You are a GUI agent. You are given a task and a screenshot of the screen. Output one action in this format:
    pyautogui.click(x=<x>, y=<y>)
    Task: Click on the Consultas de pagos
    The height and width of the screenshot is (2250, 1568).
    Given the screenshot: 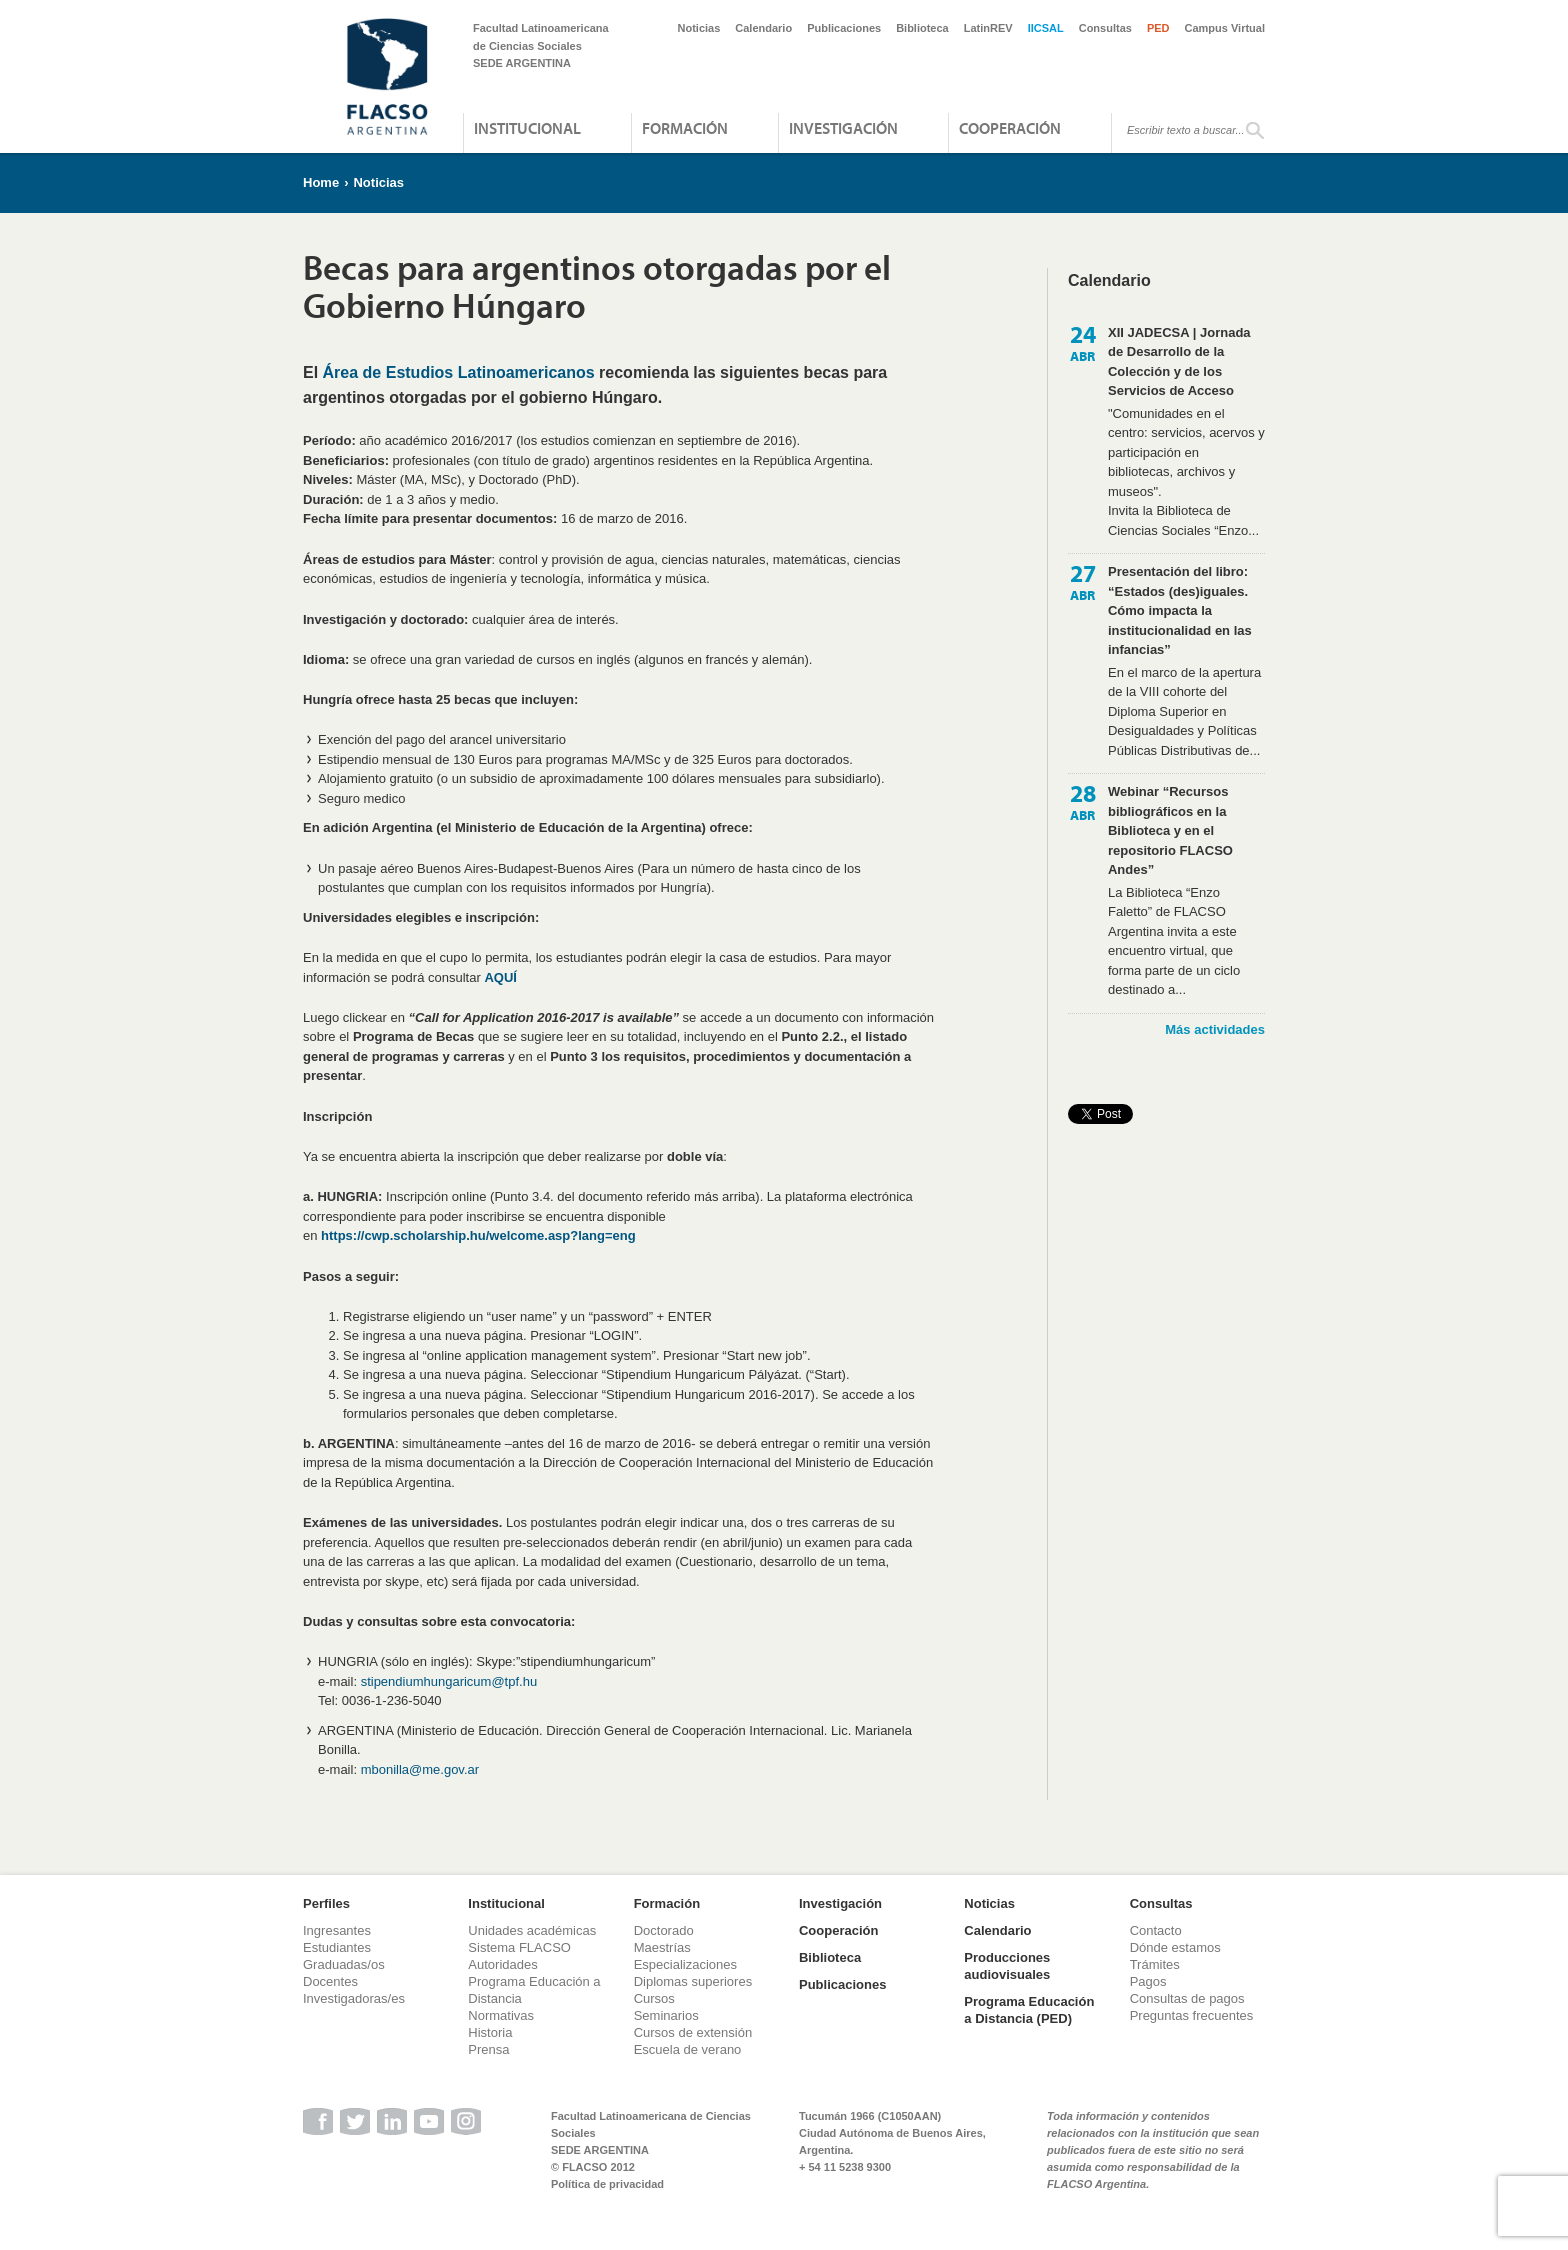 What is the action you would take?
    pyautogui.click(x=1187, y=1998)
    